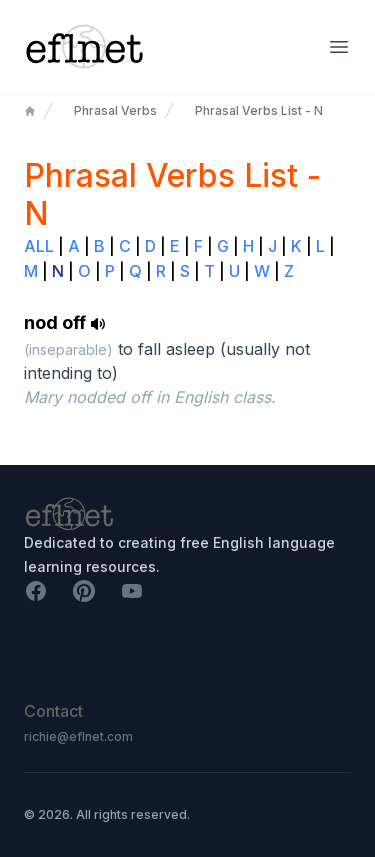  I want to click on Phrasal Verbs List - N, so click(259, 110).